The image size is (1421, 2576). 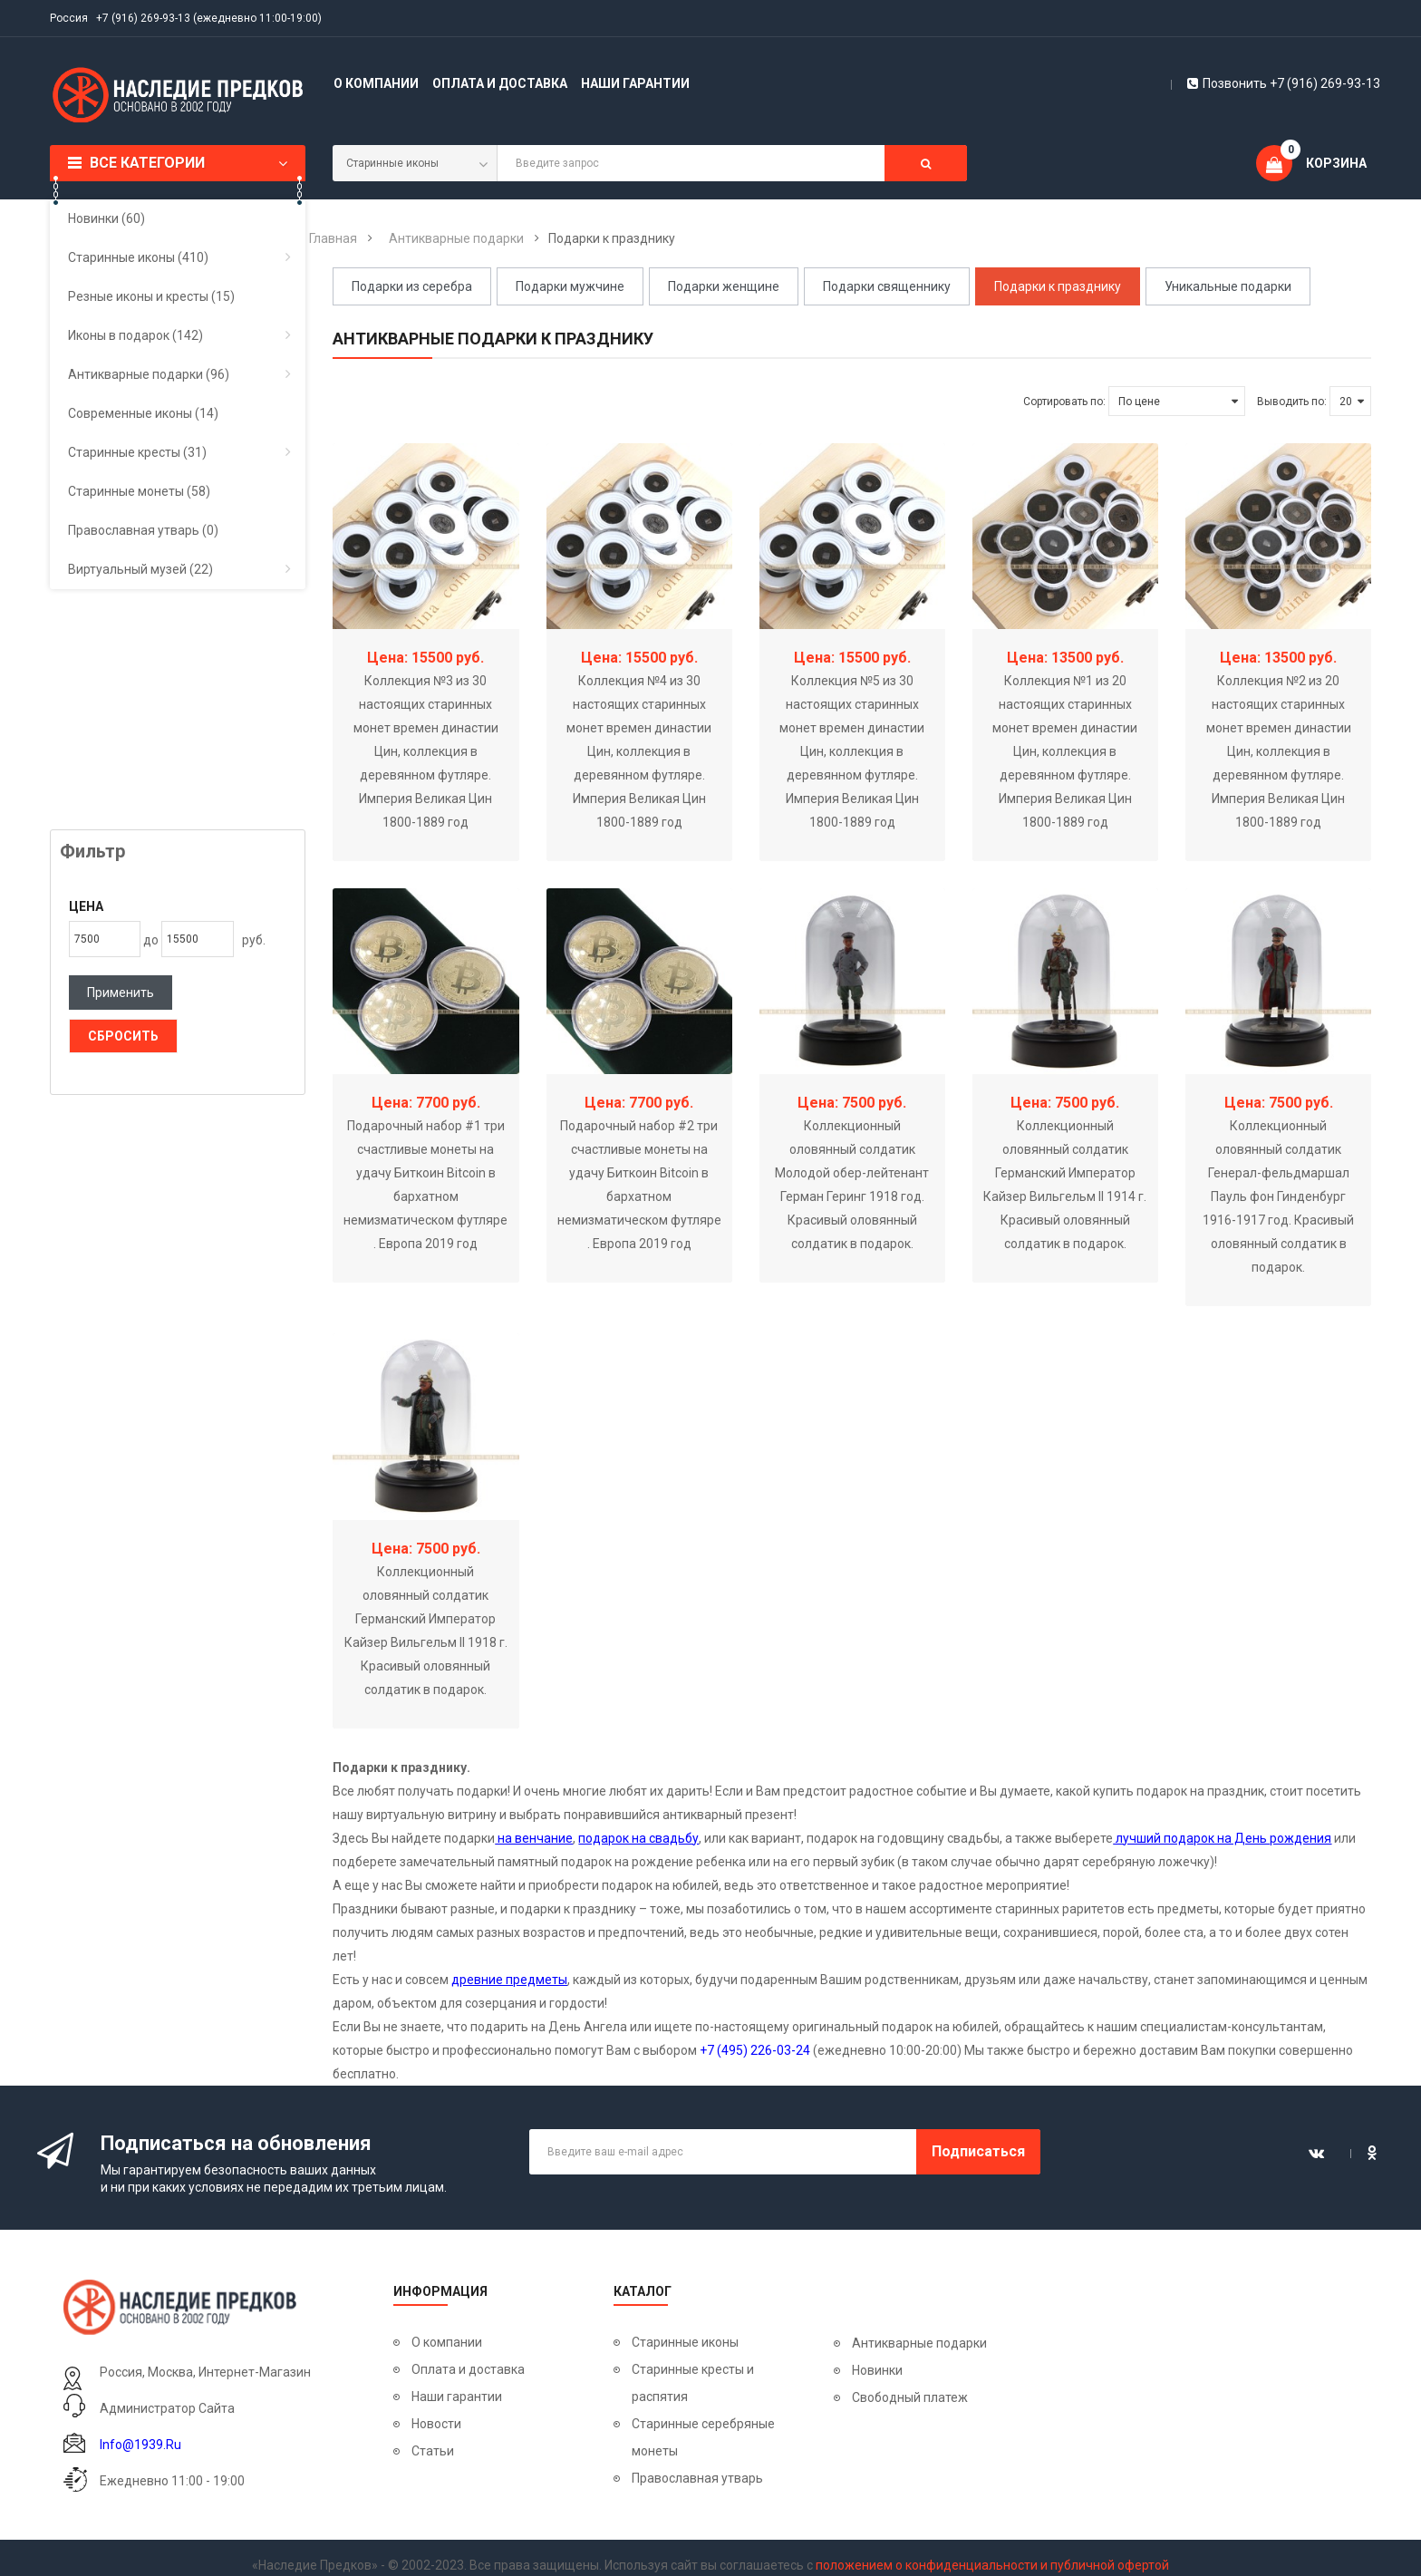 What do you see at coordinates (887, 286) in the screenshot?
I see `Подарки священнику` at bounding box center [887, 286].